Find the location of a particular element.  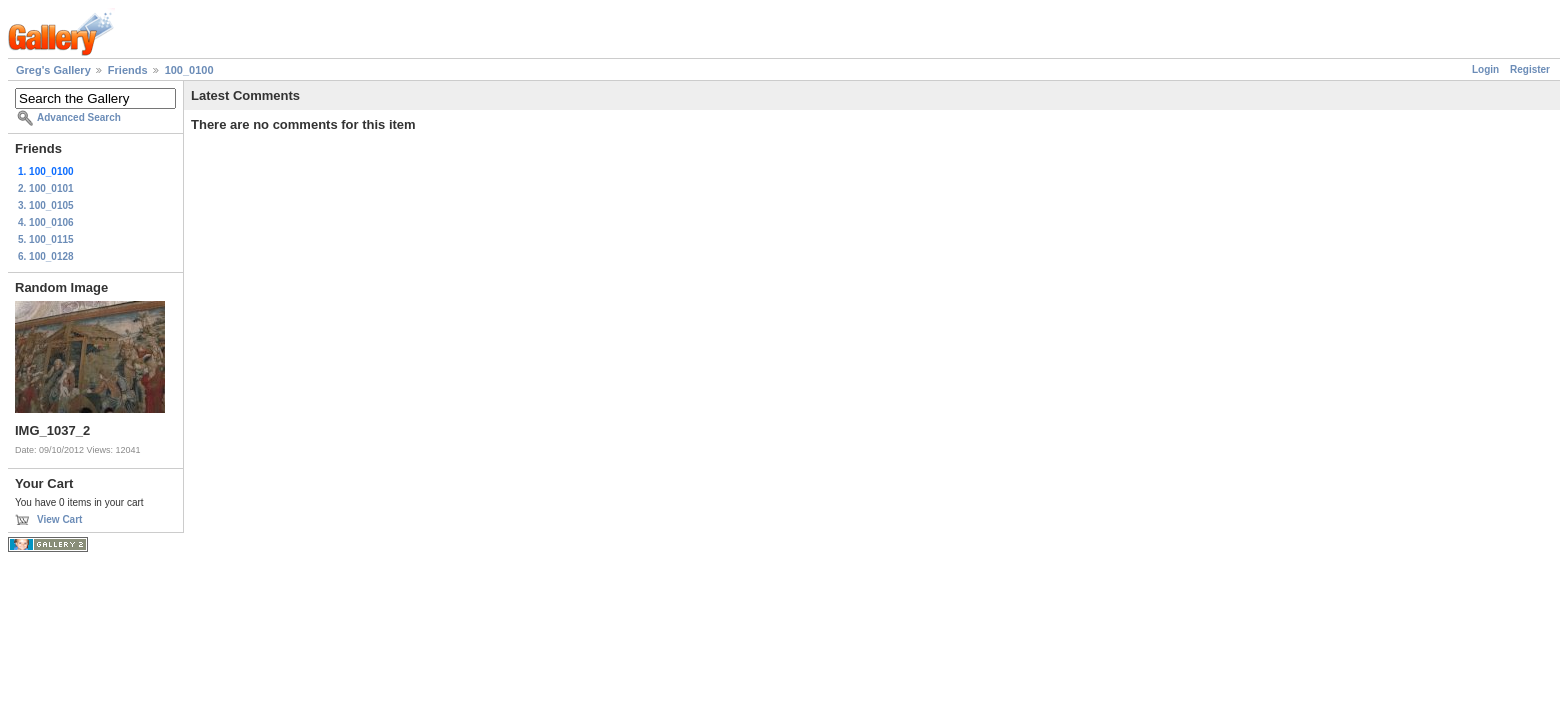

Register is located at coordinates (1530, 69).